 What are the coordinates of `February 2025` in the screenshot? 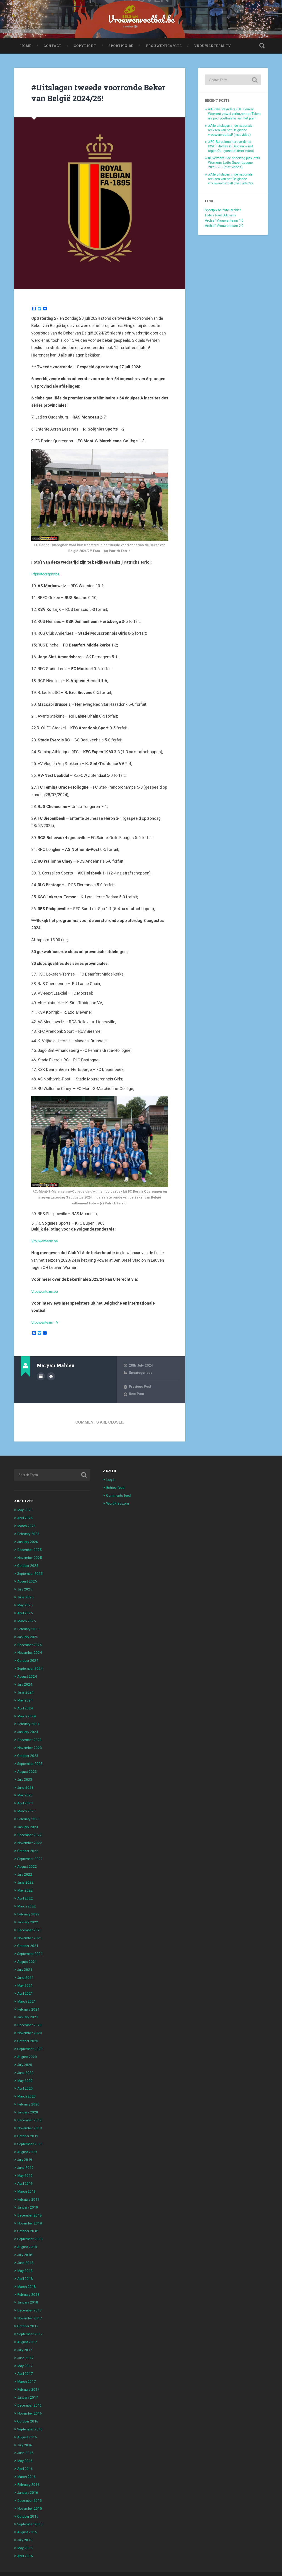 It's located at (29, 1629).